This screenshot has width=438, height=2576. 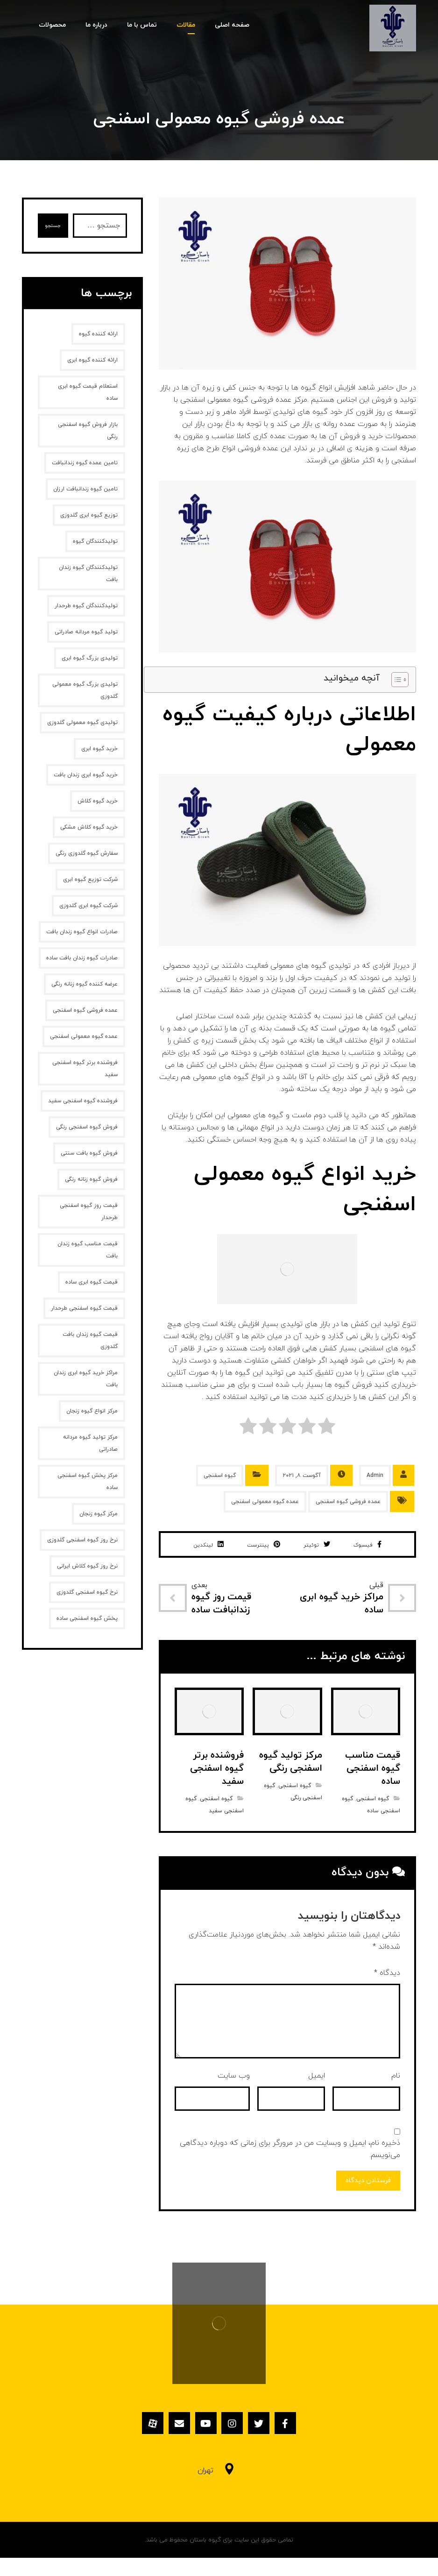 What do you see at coordinates (268, 2444) in the screenshot?
I see `[توئیتر]` at bounding box center [268, 2444].